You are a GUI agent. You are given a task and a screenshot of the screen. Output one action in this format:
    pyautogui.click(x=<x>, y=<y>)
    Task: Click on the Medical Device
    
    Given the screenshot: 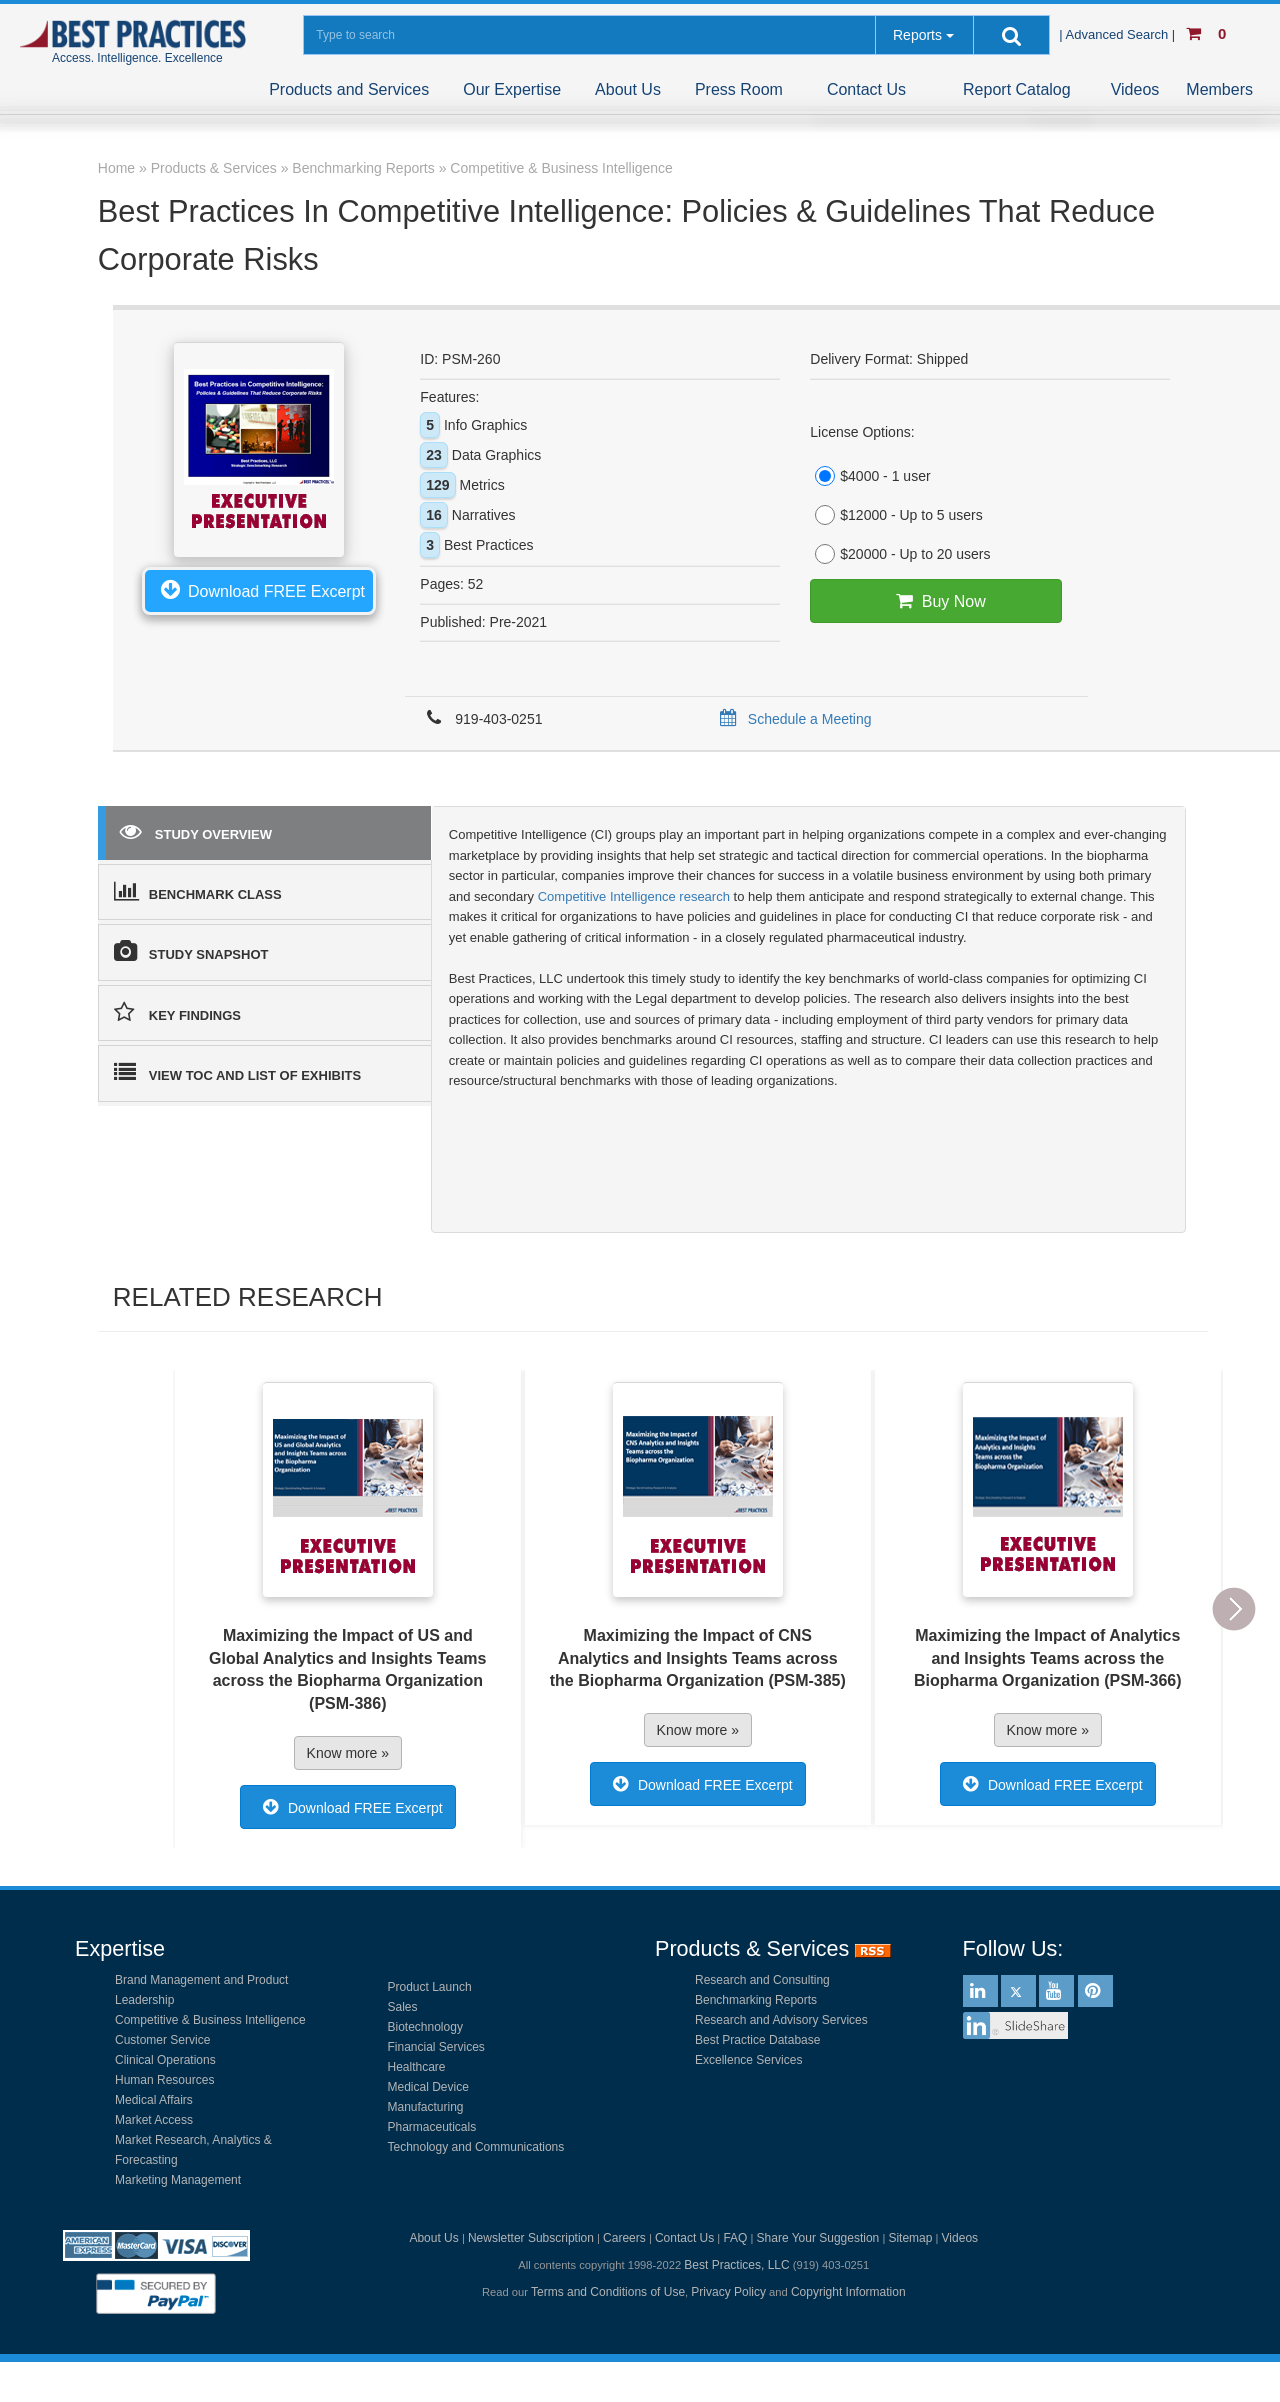 What is the action you would take?
    pyautogui.click(x=428, y=2087)
    